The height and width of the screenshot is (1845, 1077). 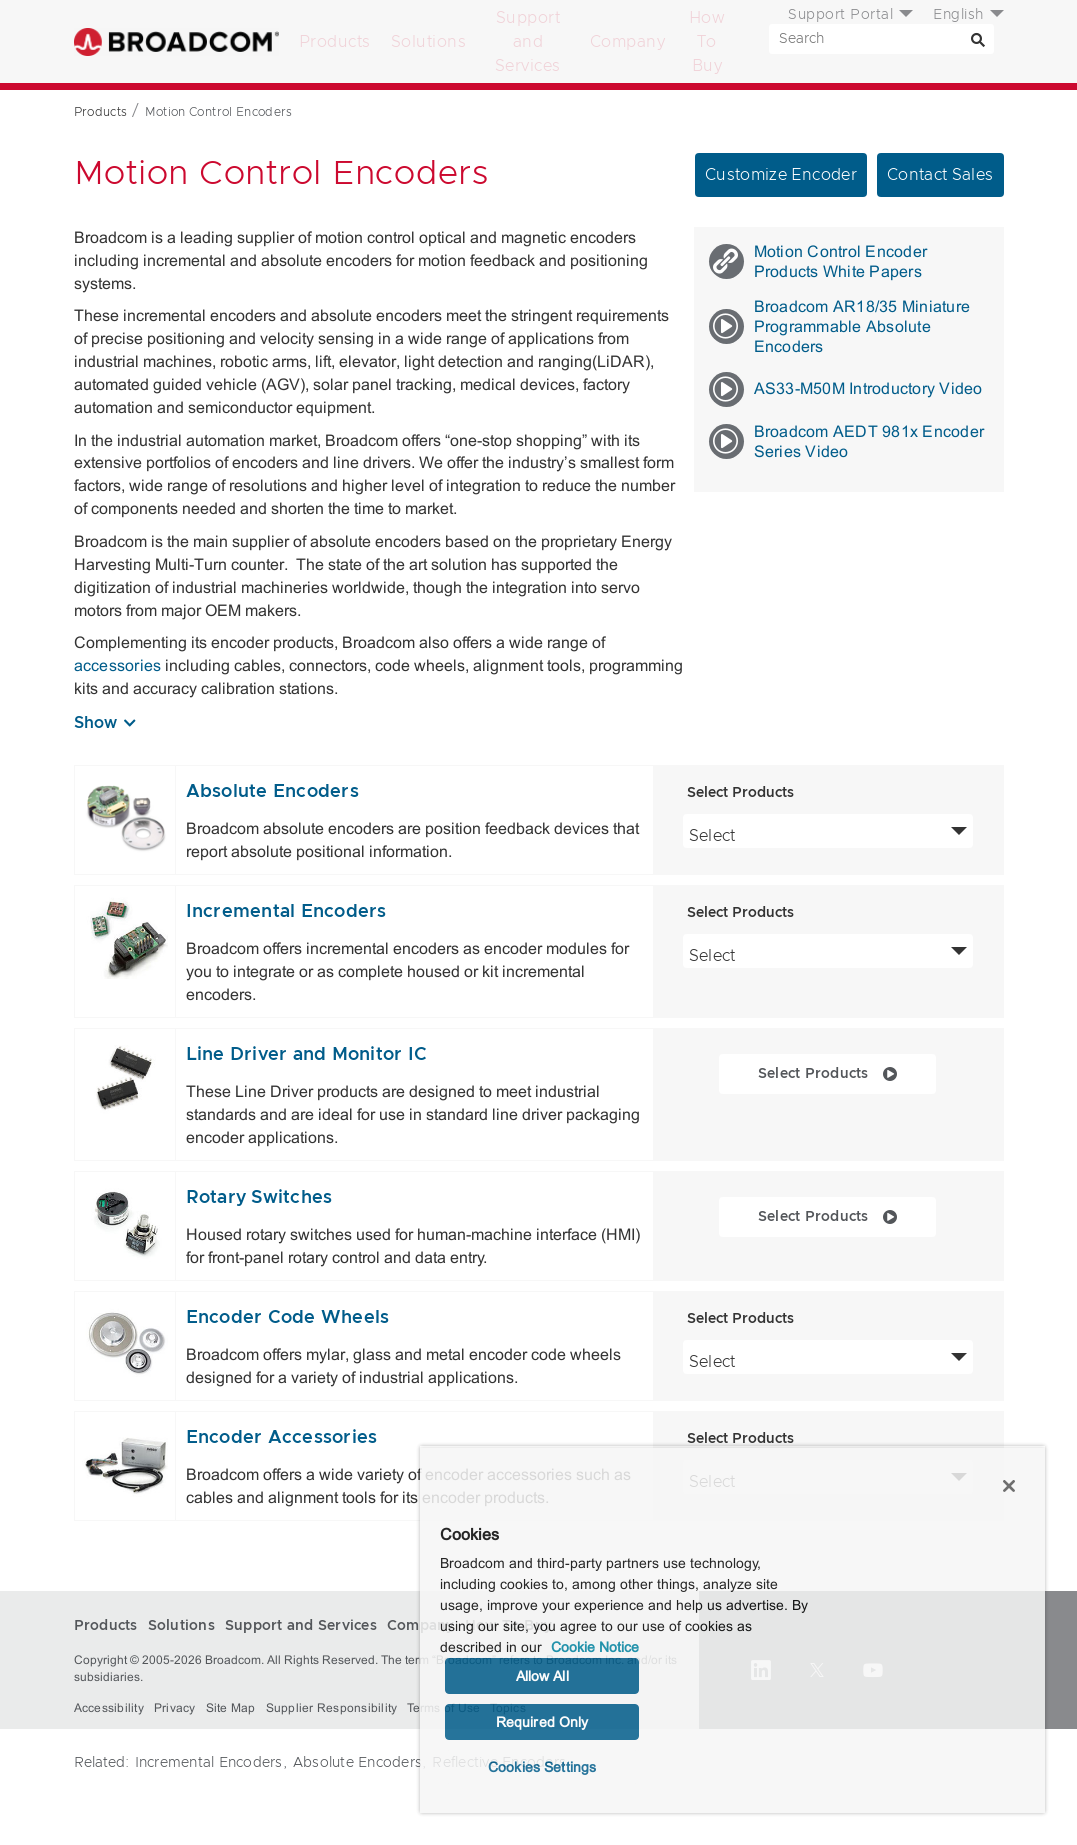 What do you see at coordinates (732, 1629) in the screenshot?
I see `[region]` at bounding box center [732, 1629].